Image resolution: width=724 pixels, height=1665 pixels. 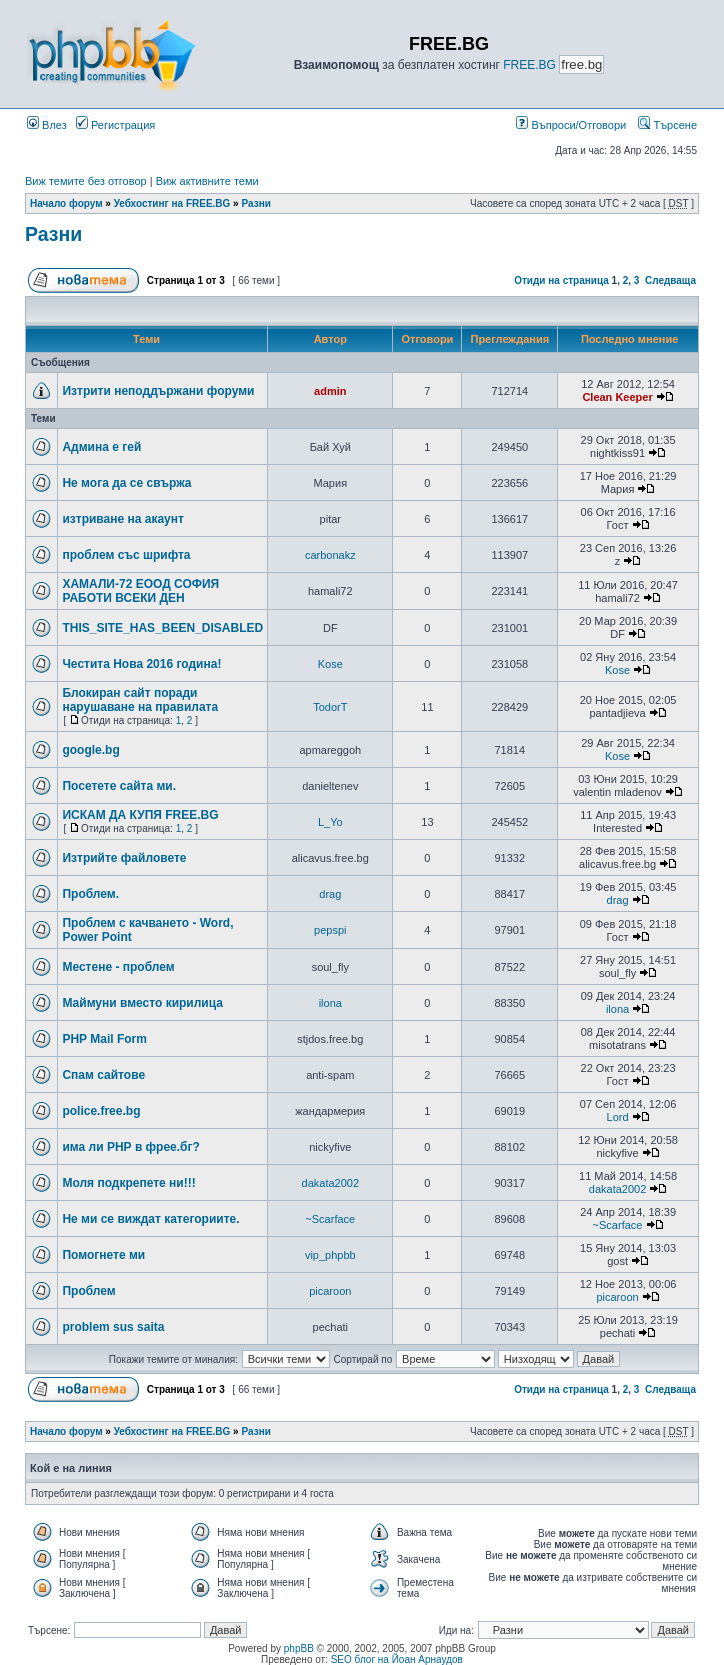 What do you see at coordinates (115, 125) in the screenshot?
I see `Регистрация` at bounding box center [115, 125].